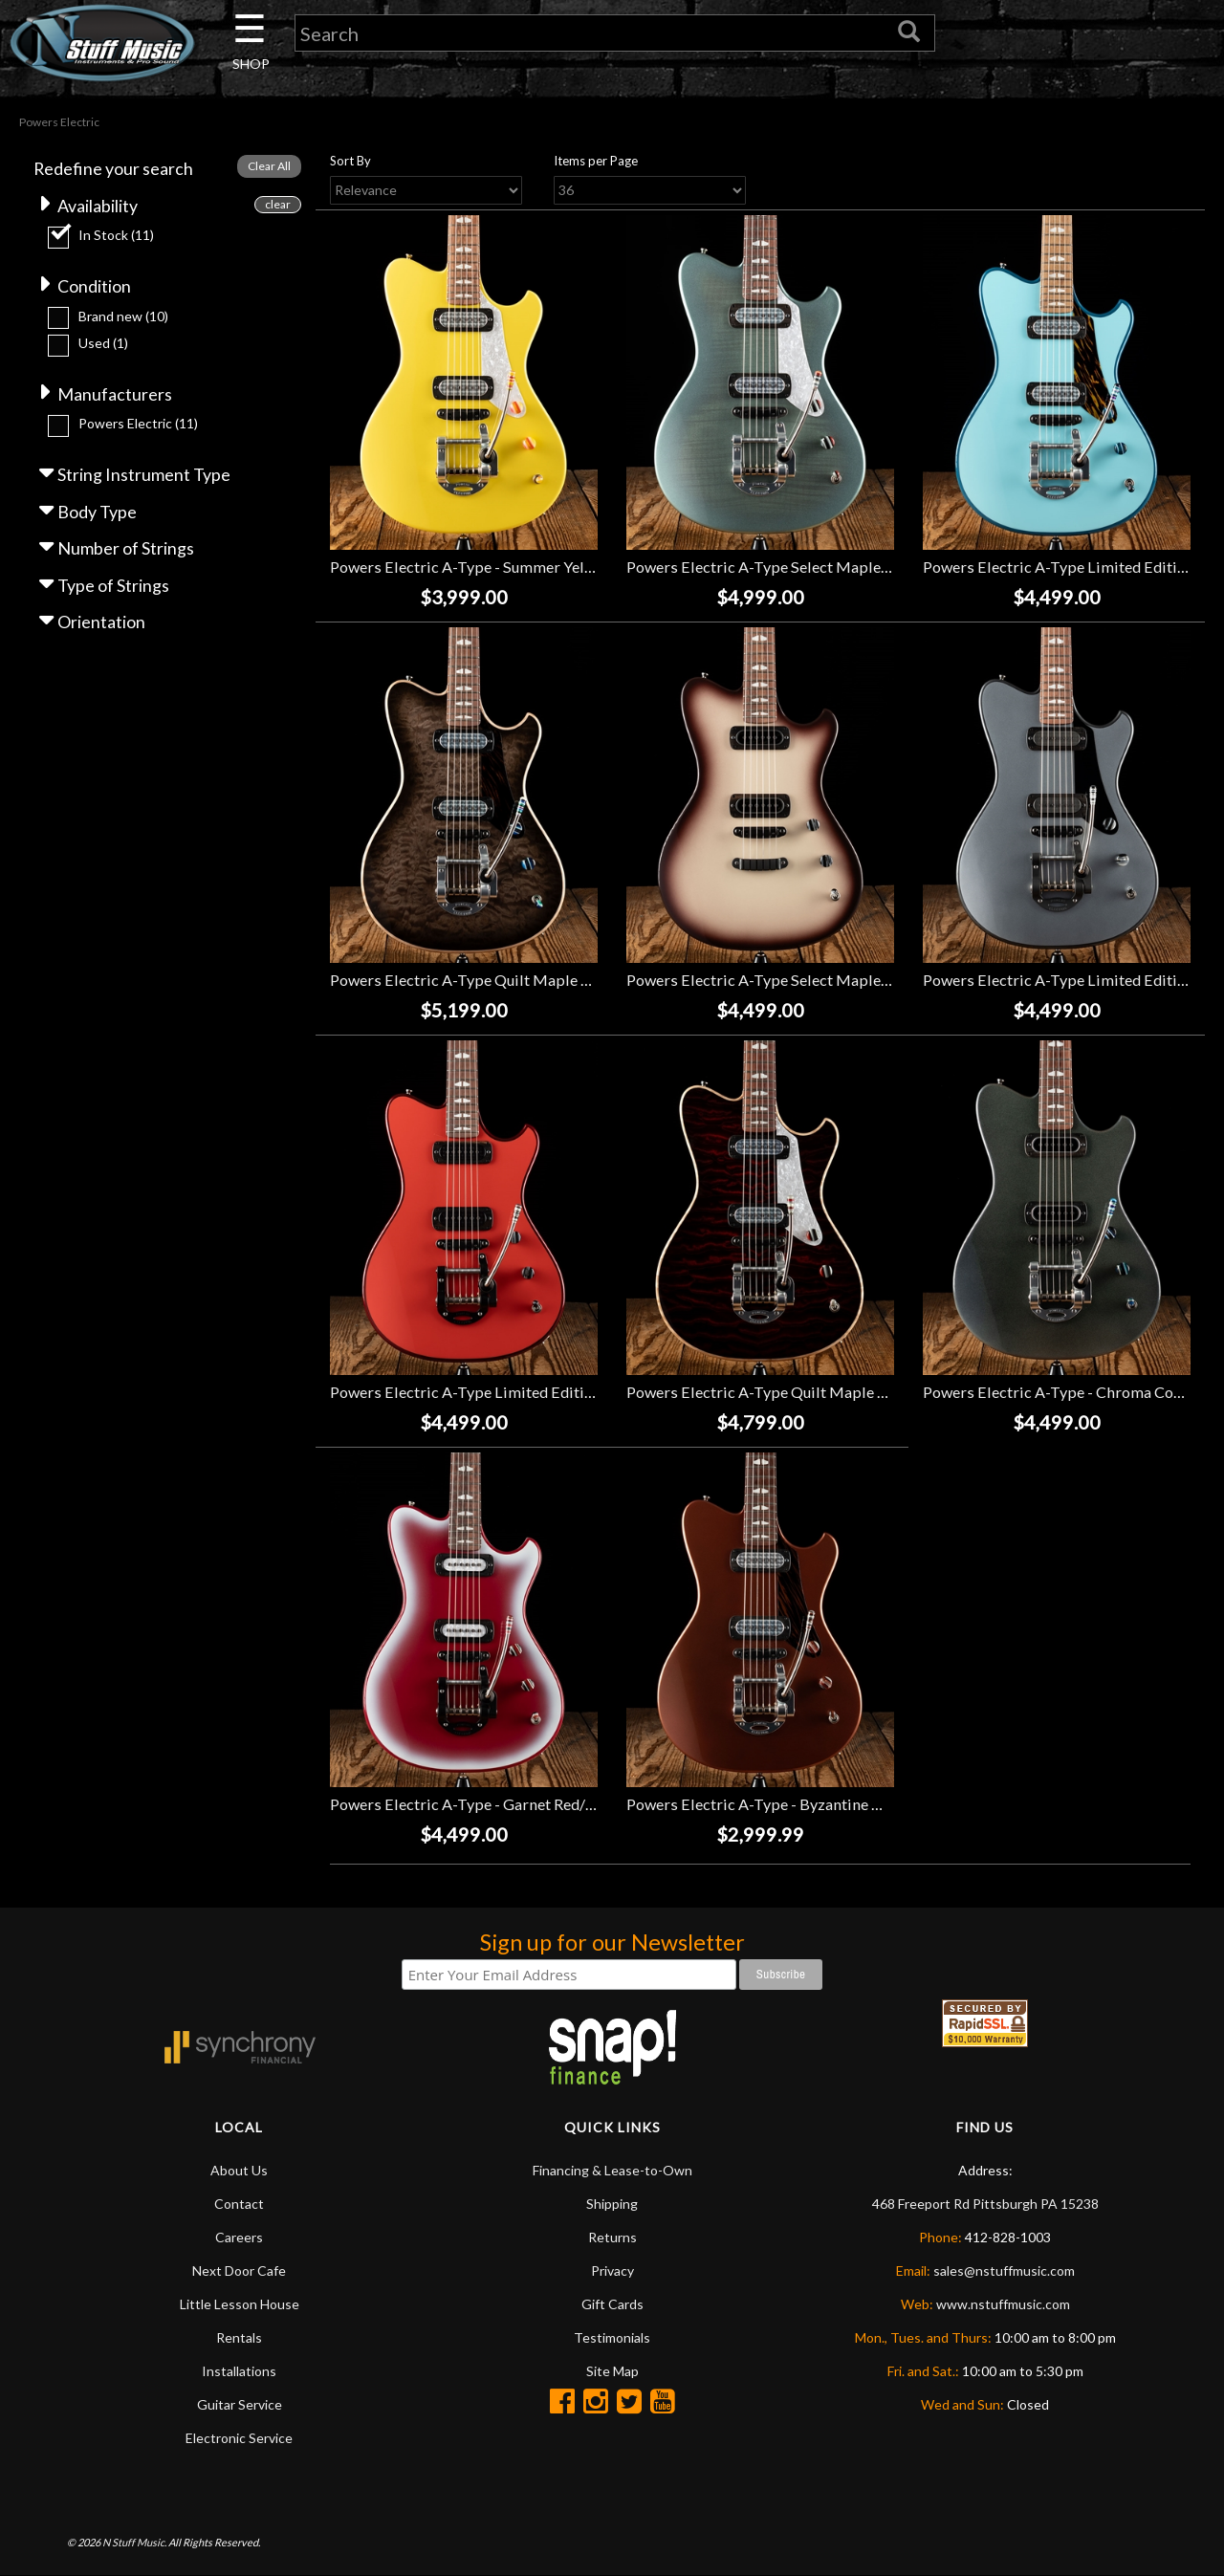 This screenshot has height=2576, width=1224. What do you see at coordinates (612, 2237) in the screenshot?
I see `Returns` at bounding box center [612, 2237].